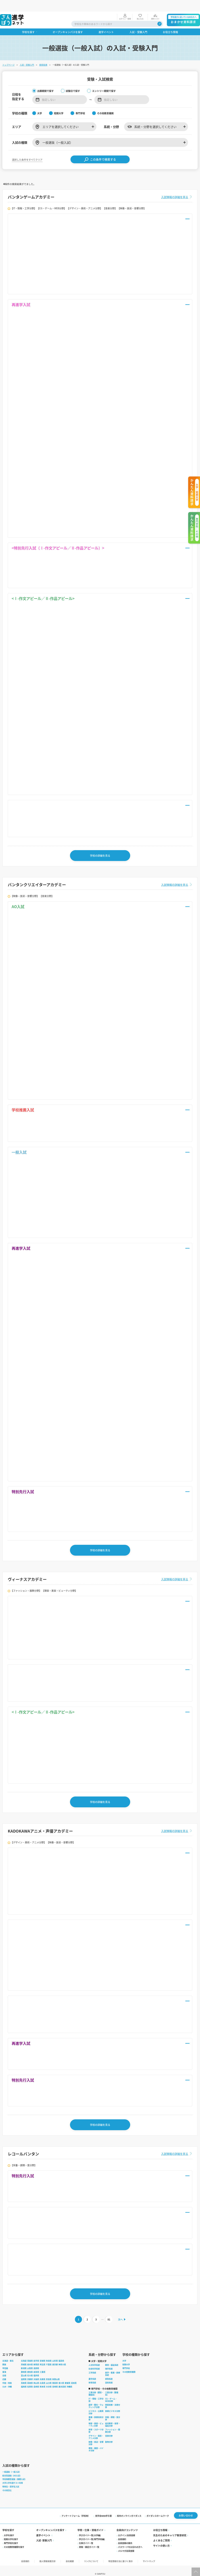 This screenshot has width=200, height=2576. What do you see at coordinates (49, 2357) in the screenshot?
I see `千葉県` at bounding box center [49, 2357].